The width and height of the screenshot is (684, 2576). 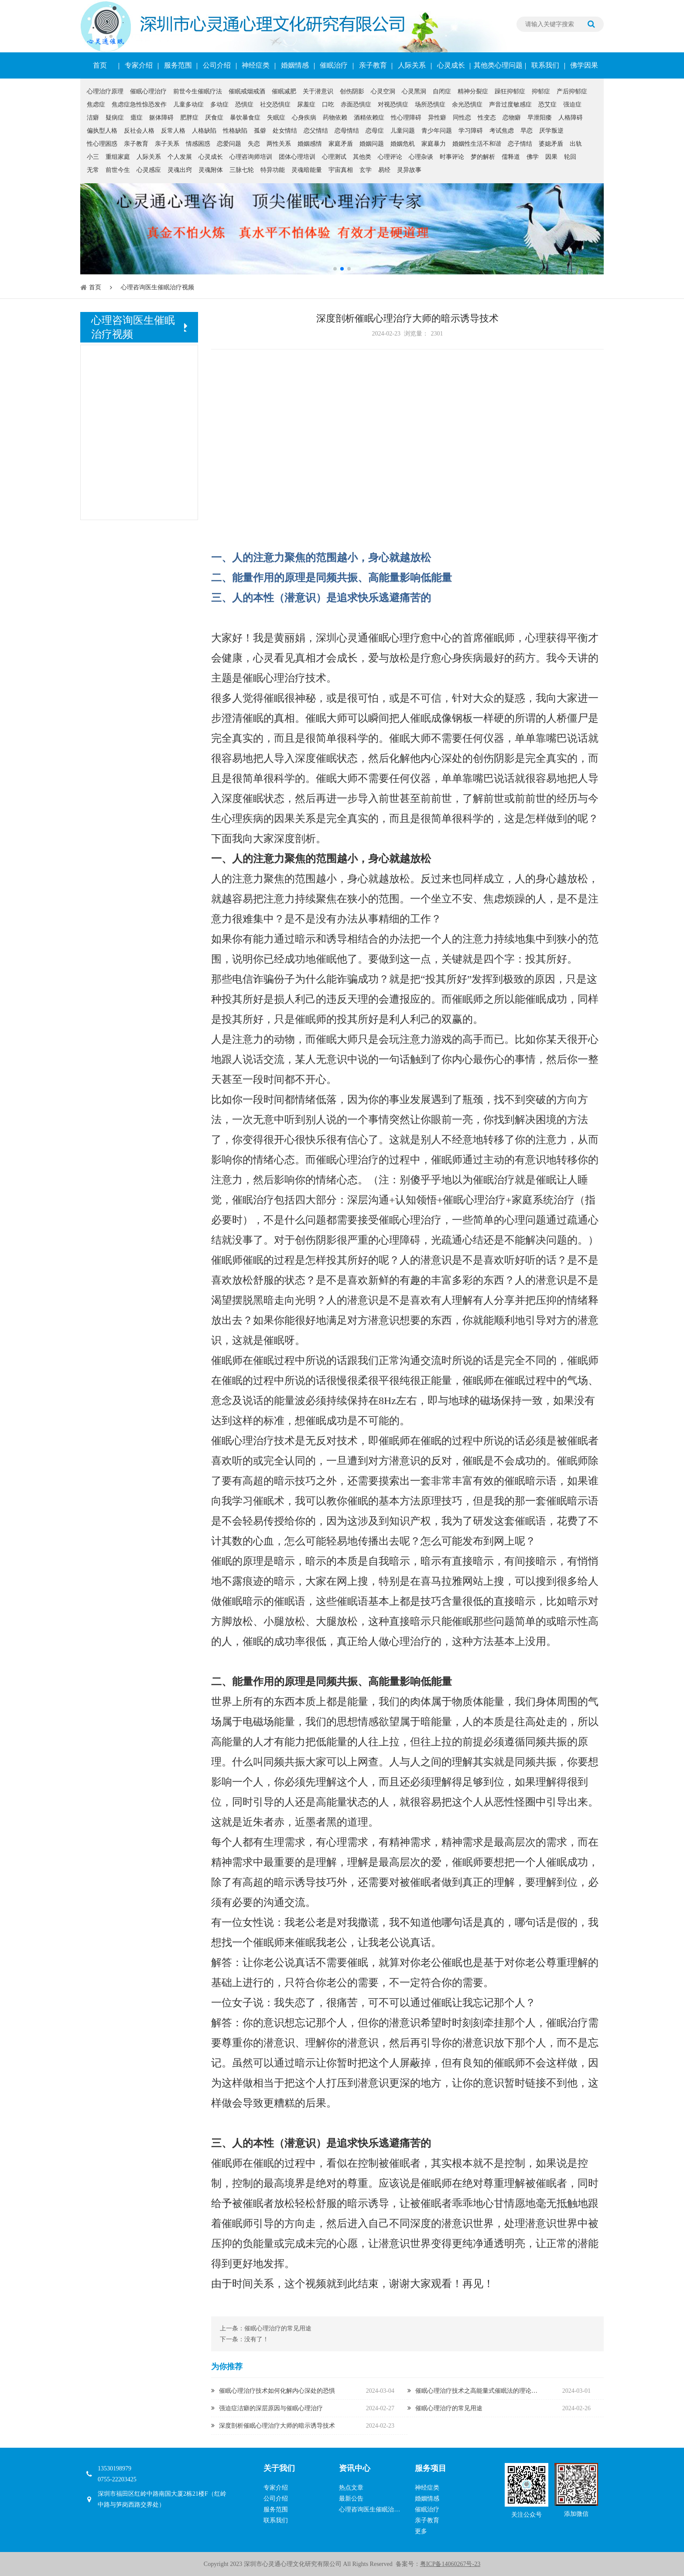 I want to click on 同性恋, so click(x=462, y=117).